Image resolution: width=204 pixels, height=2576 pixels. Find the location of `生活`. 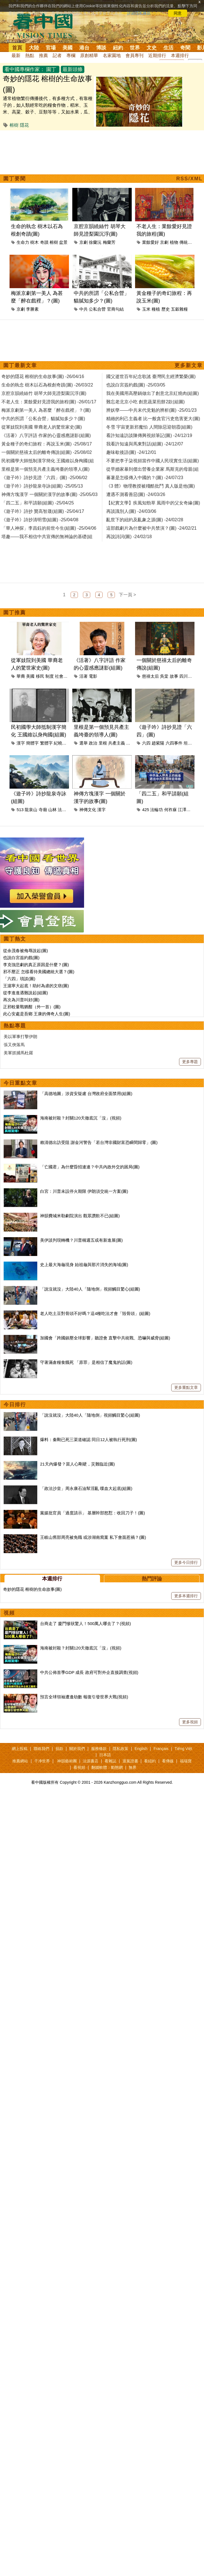

生活 is located at coordinates (168, 48).